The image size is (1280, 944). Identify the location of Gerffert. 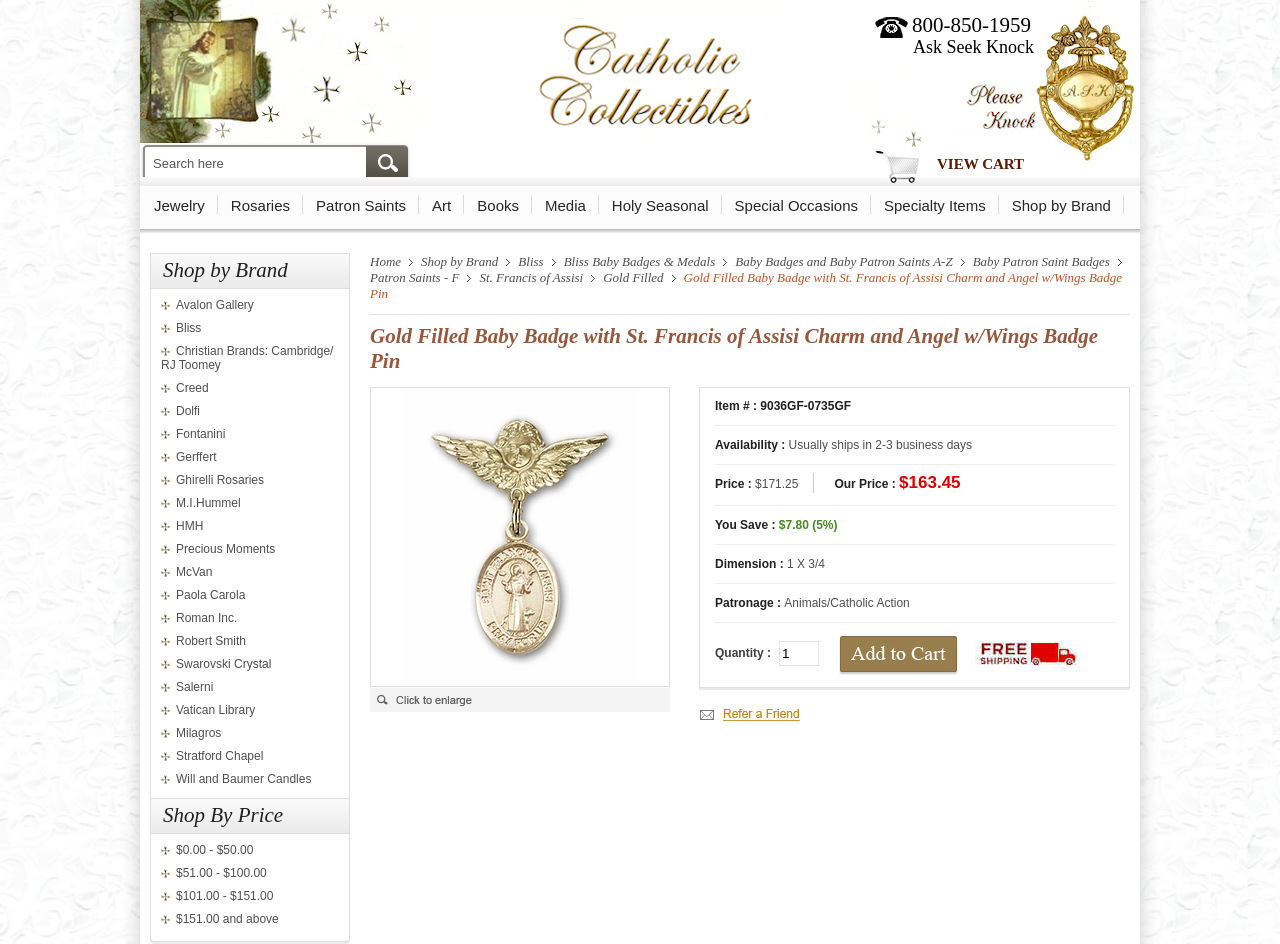
(196, 457).